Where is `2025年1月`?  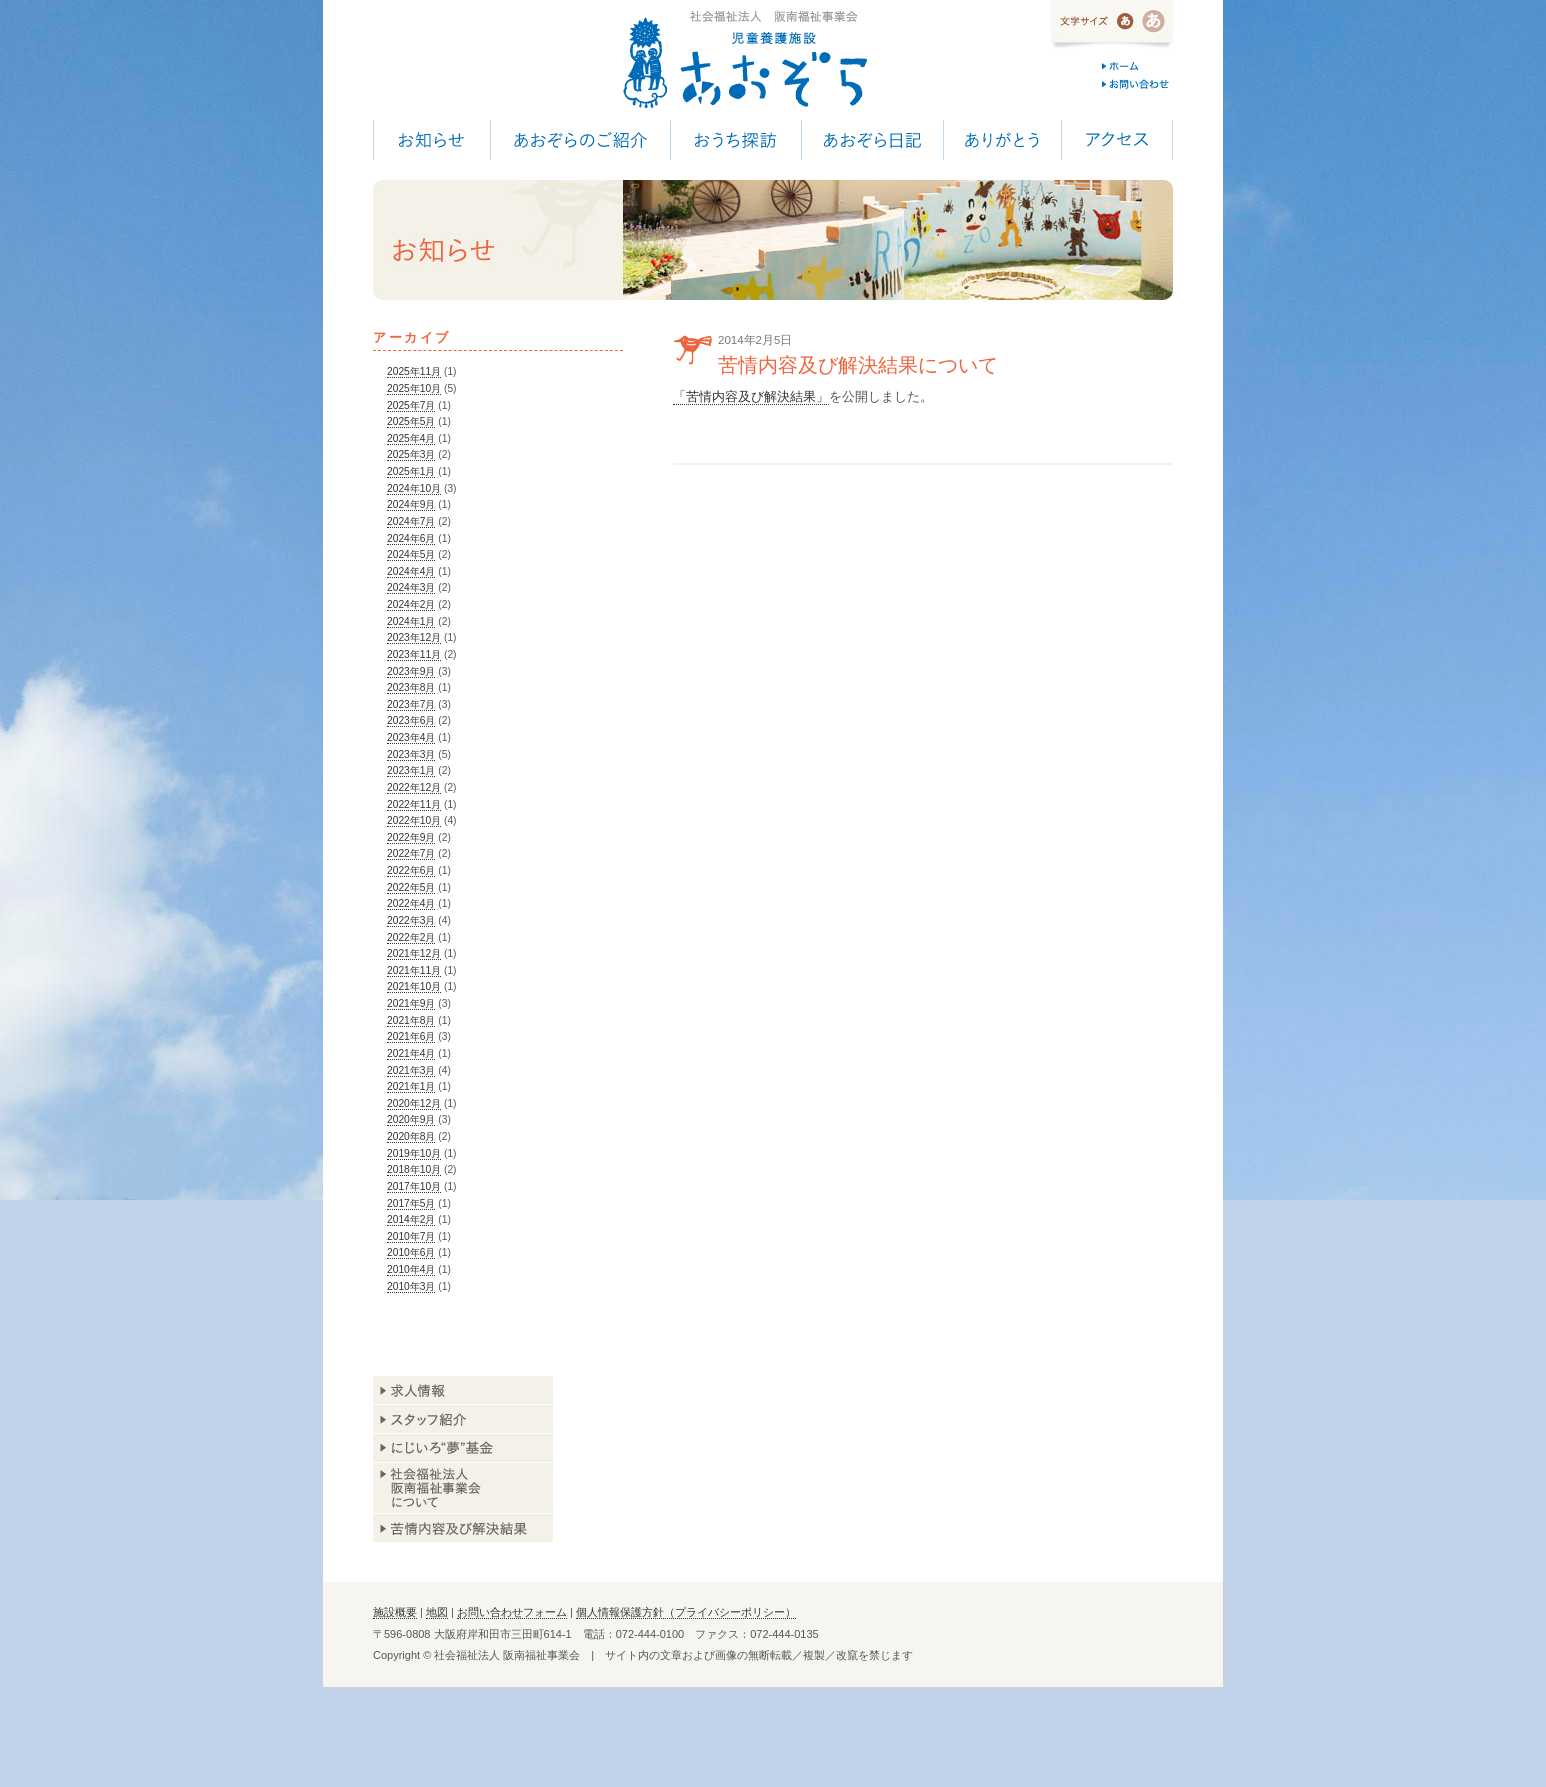
2025年1月 is located at coordinates (411, 471).